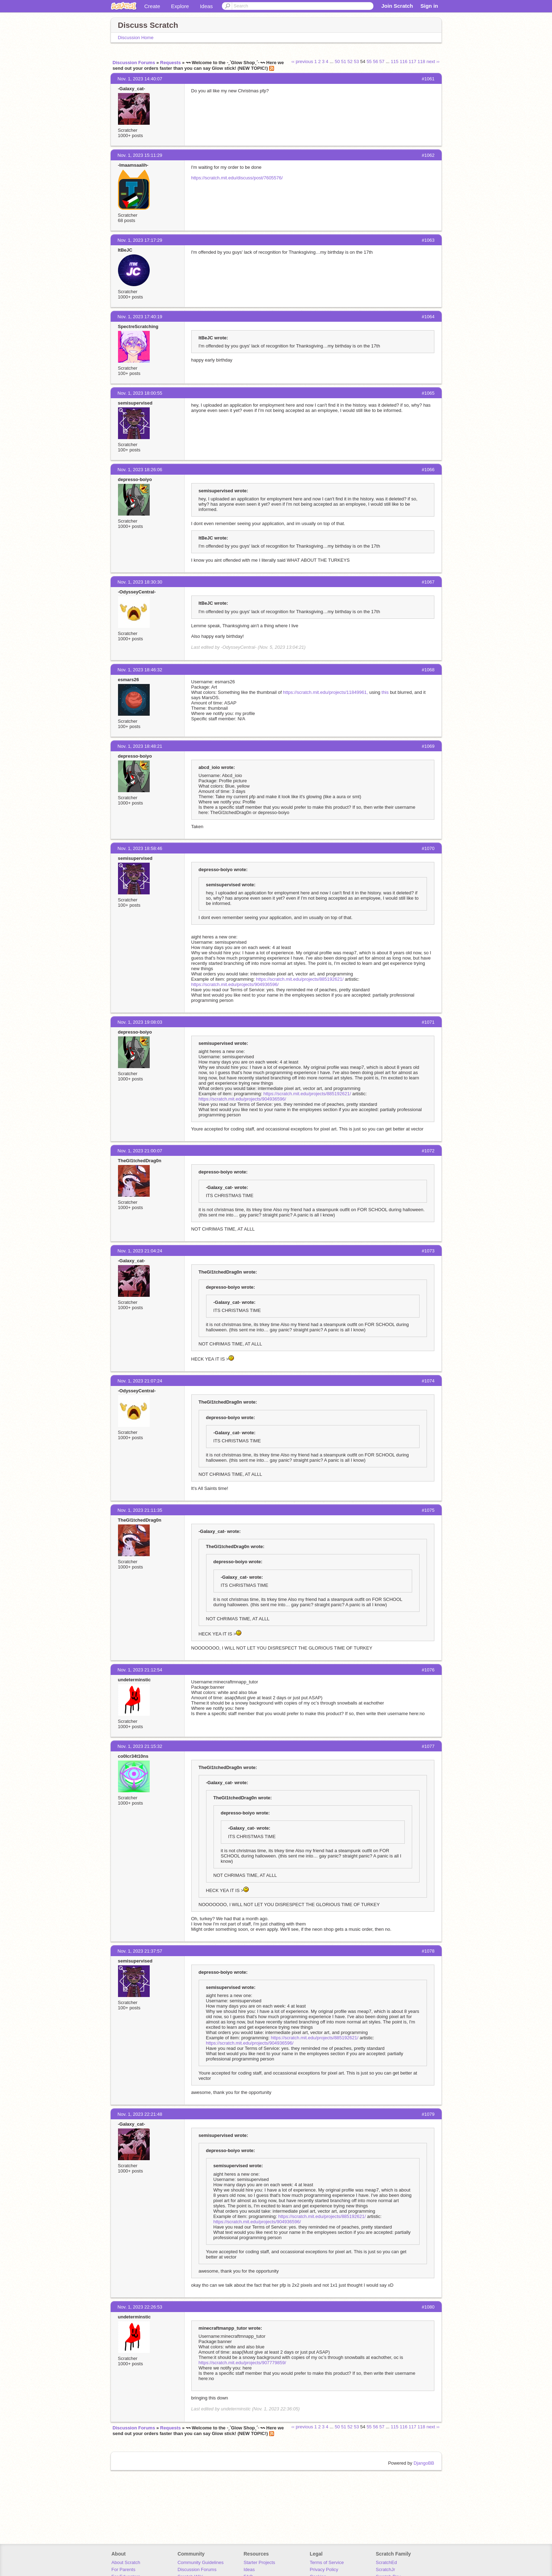  What do you see at coordinates (140, 155) in the screenshot?
I see `Nov. 1, 2023 15:11:29` at bounding box center [140, 155].